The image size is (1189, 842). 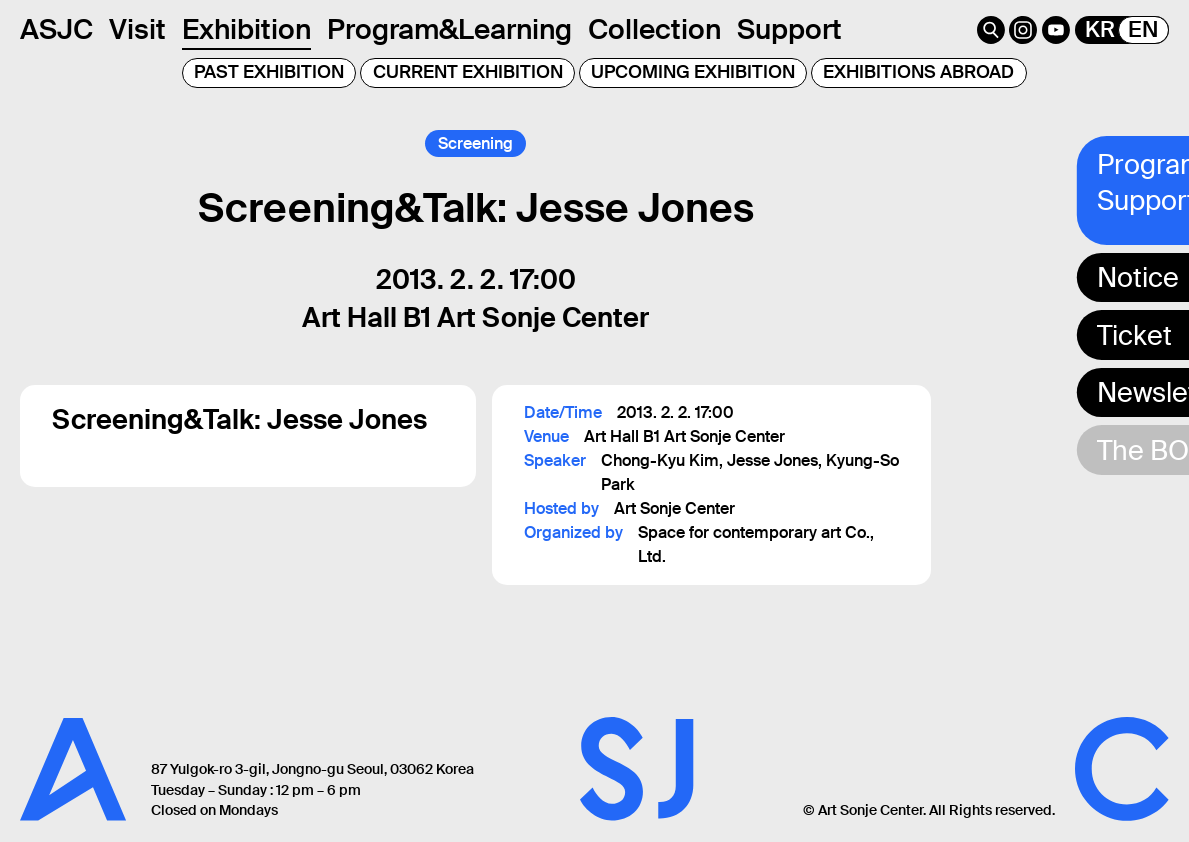 I want to click on EXHIBITIONS ABROAD, so click(x=918, y=72).